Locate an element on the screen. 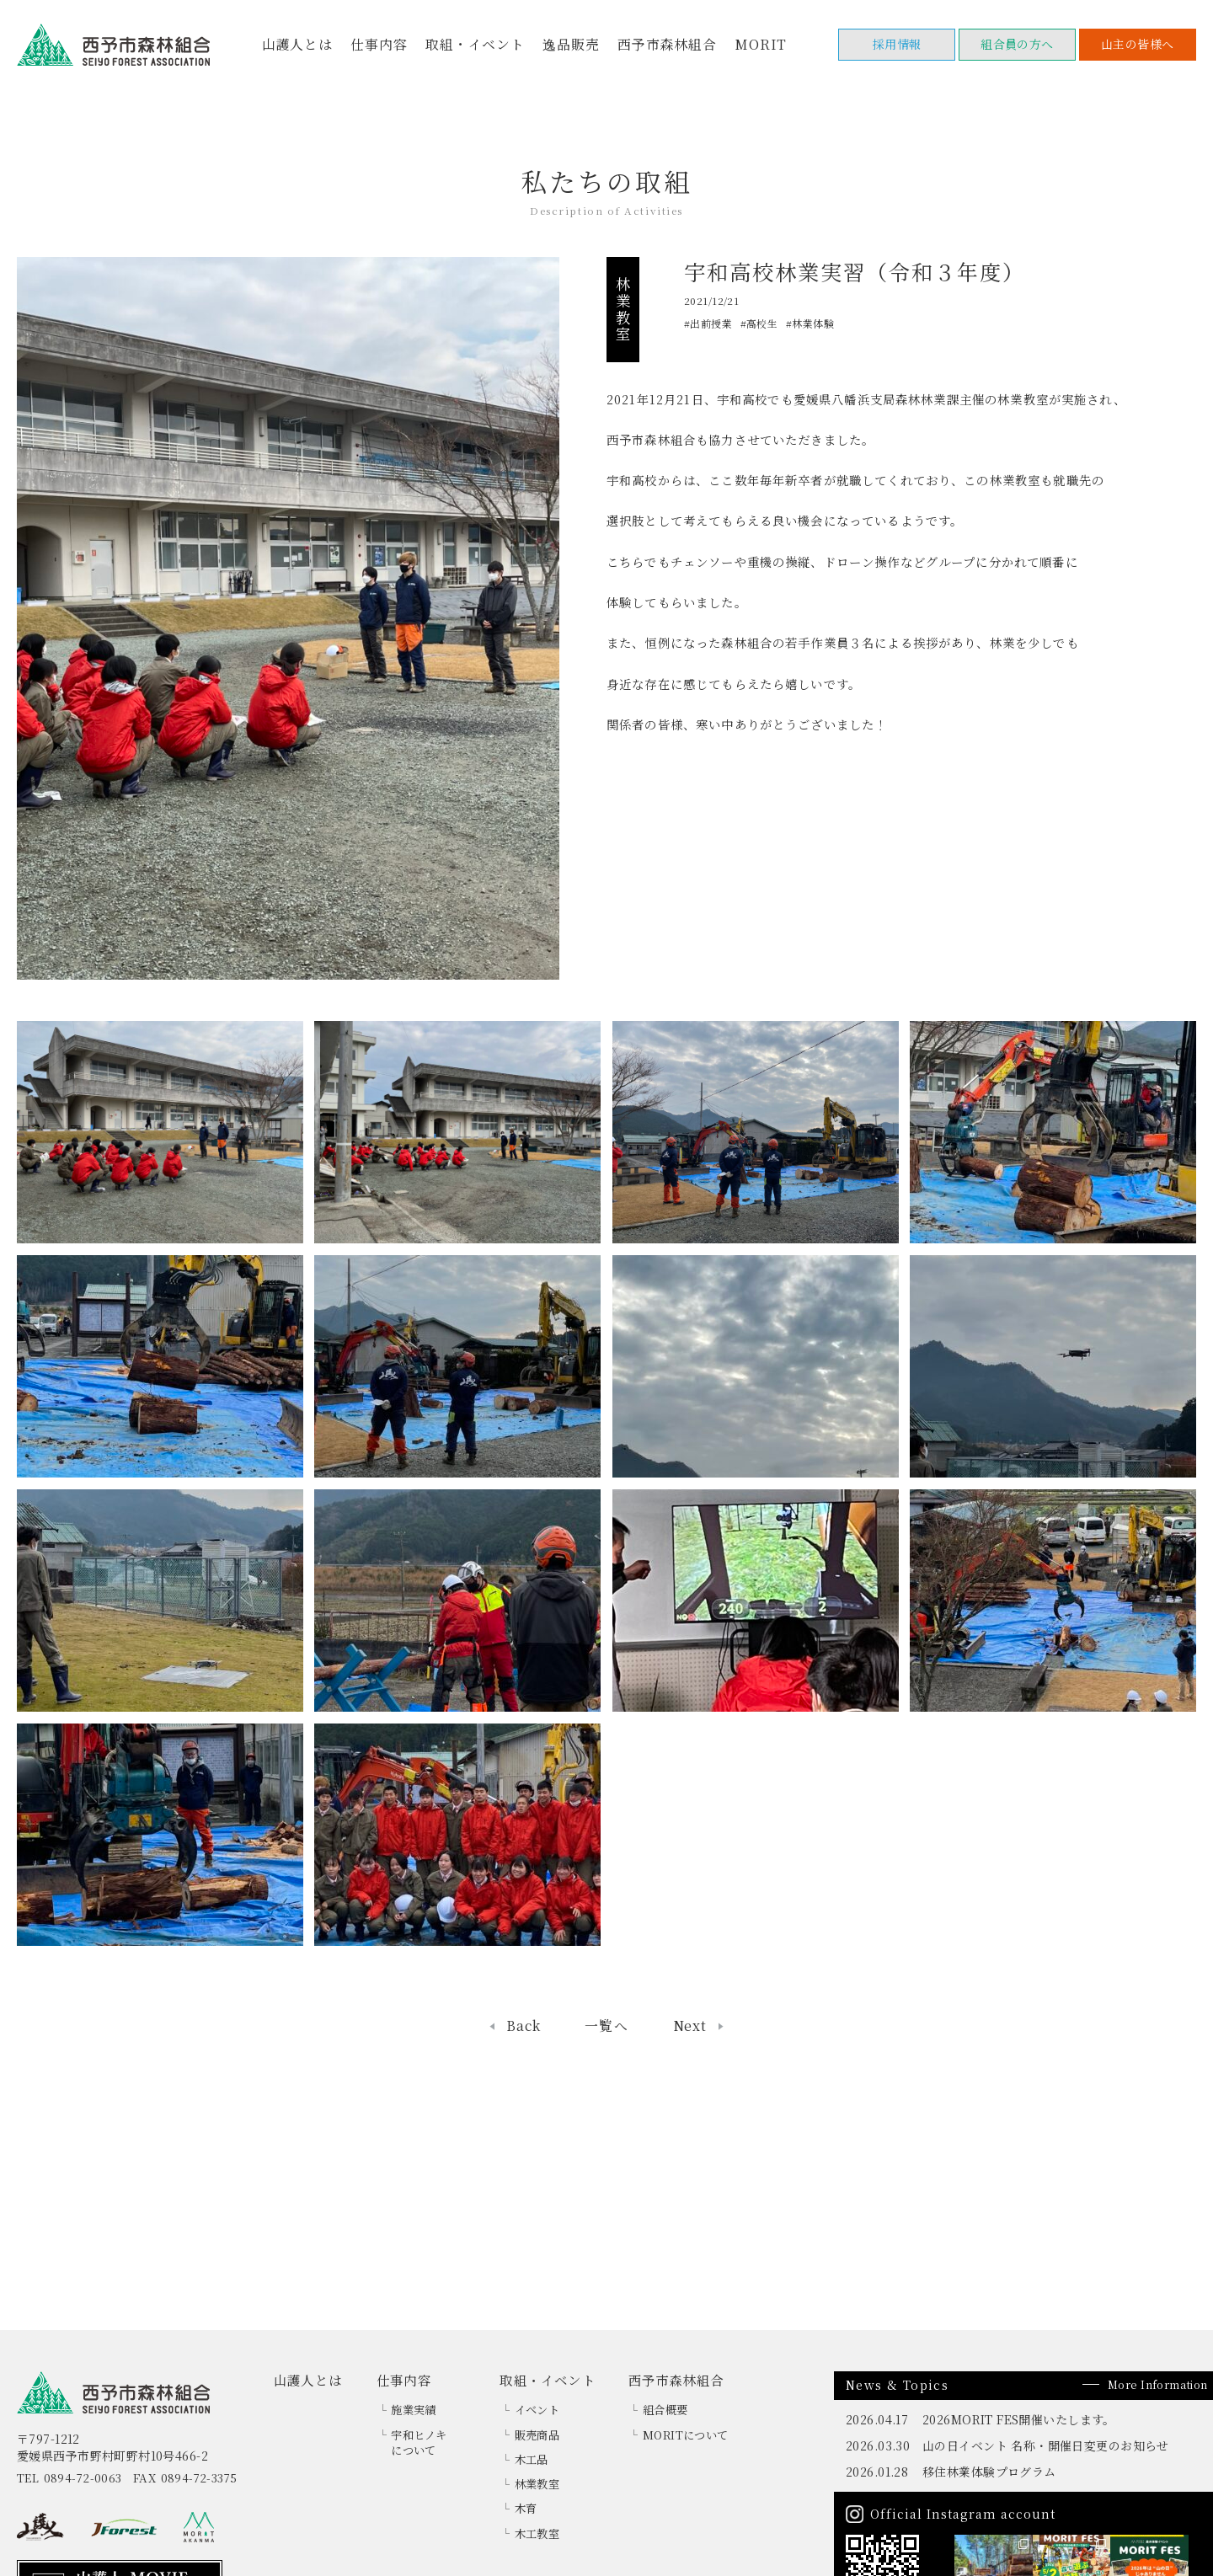 The image size is (1213, 2576). 販売商品 is located at coordinates (537, 2435).